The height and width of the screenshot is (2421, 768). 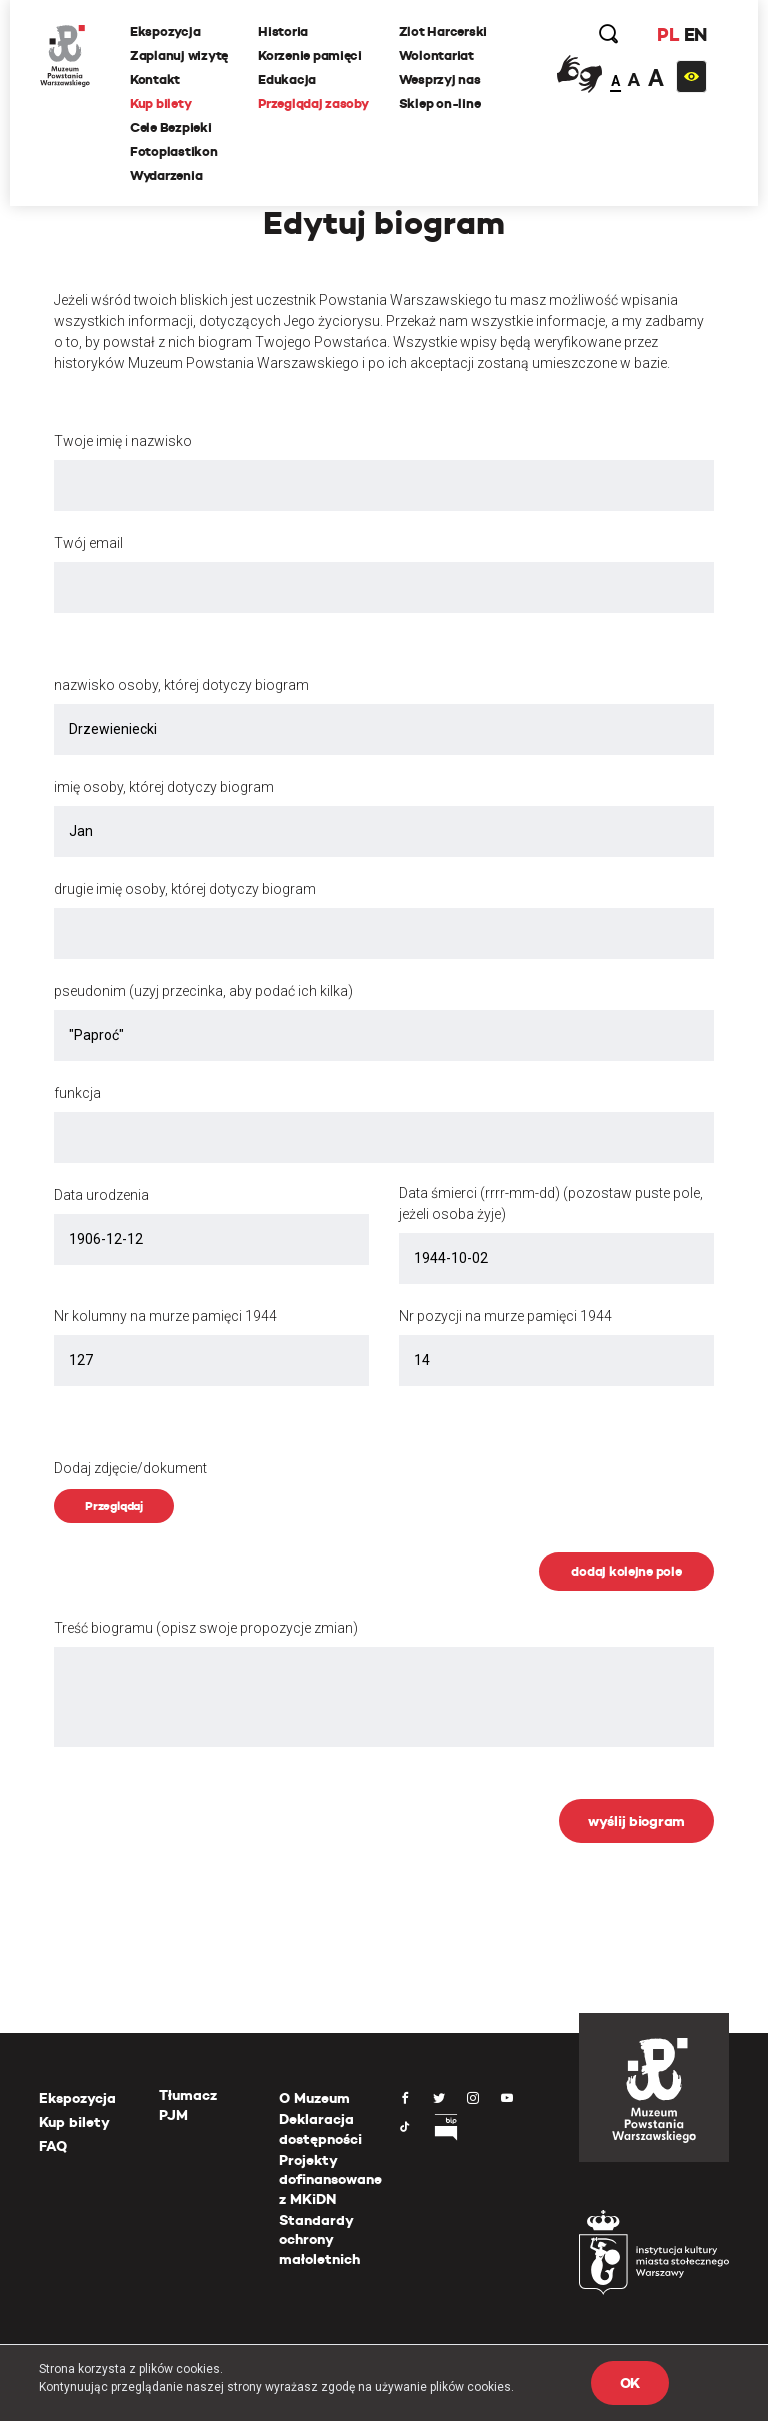 I want to click on Ekspozycja, so click(x=165, y=31).